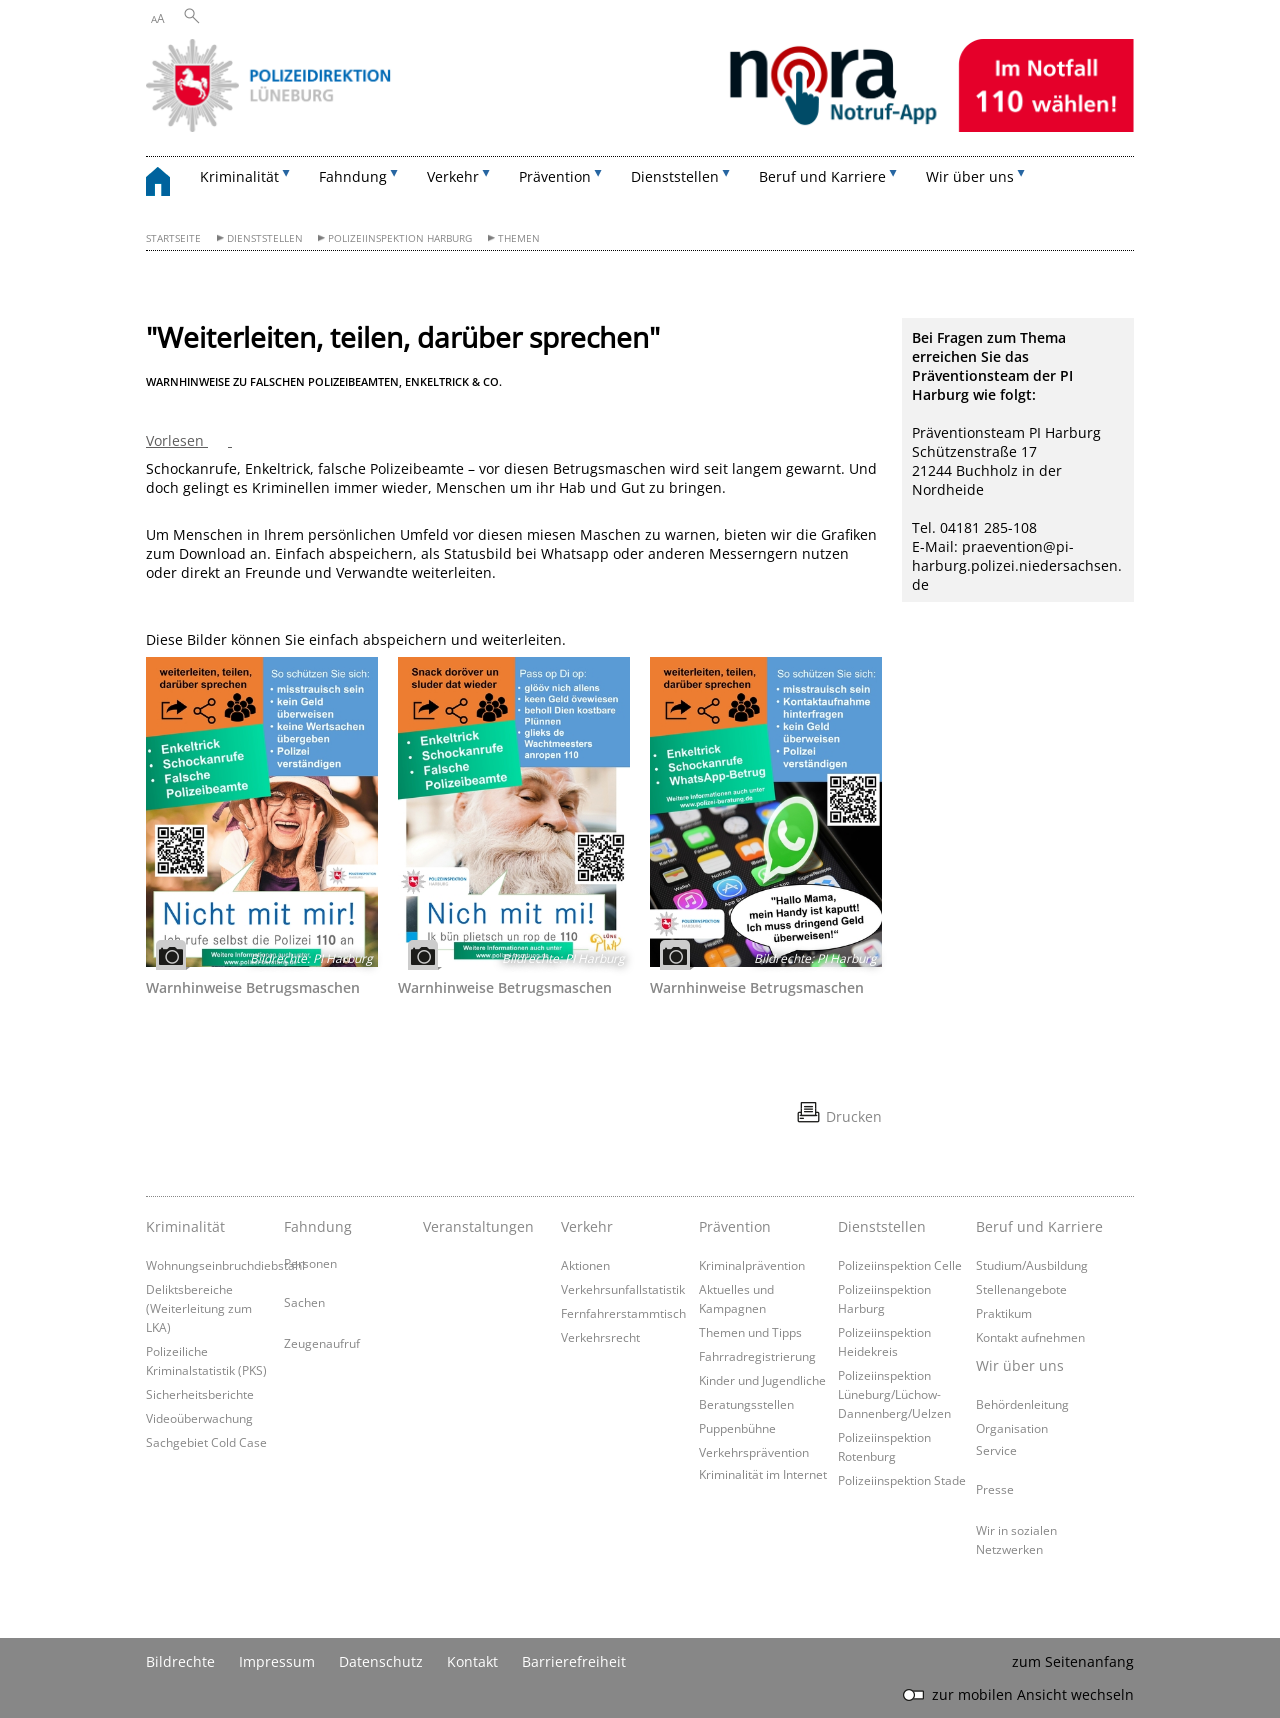 Image resolution: width=1280 pixels, height=1718 pixels. I want to click on Polizeiinspektion Lüneburg/Lüchow-Dannenberg/Uelzen, so click(894, 1394).